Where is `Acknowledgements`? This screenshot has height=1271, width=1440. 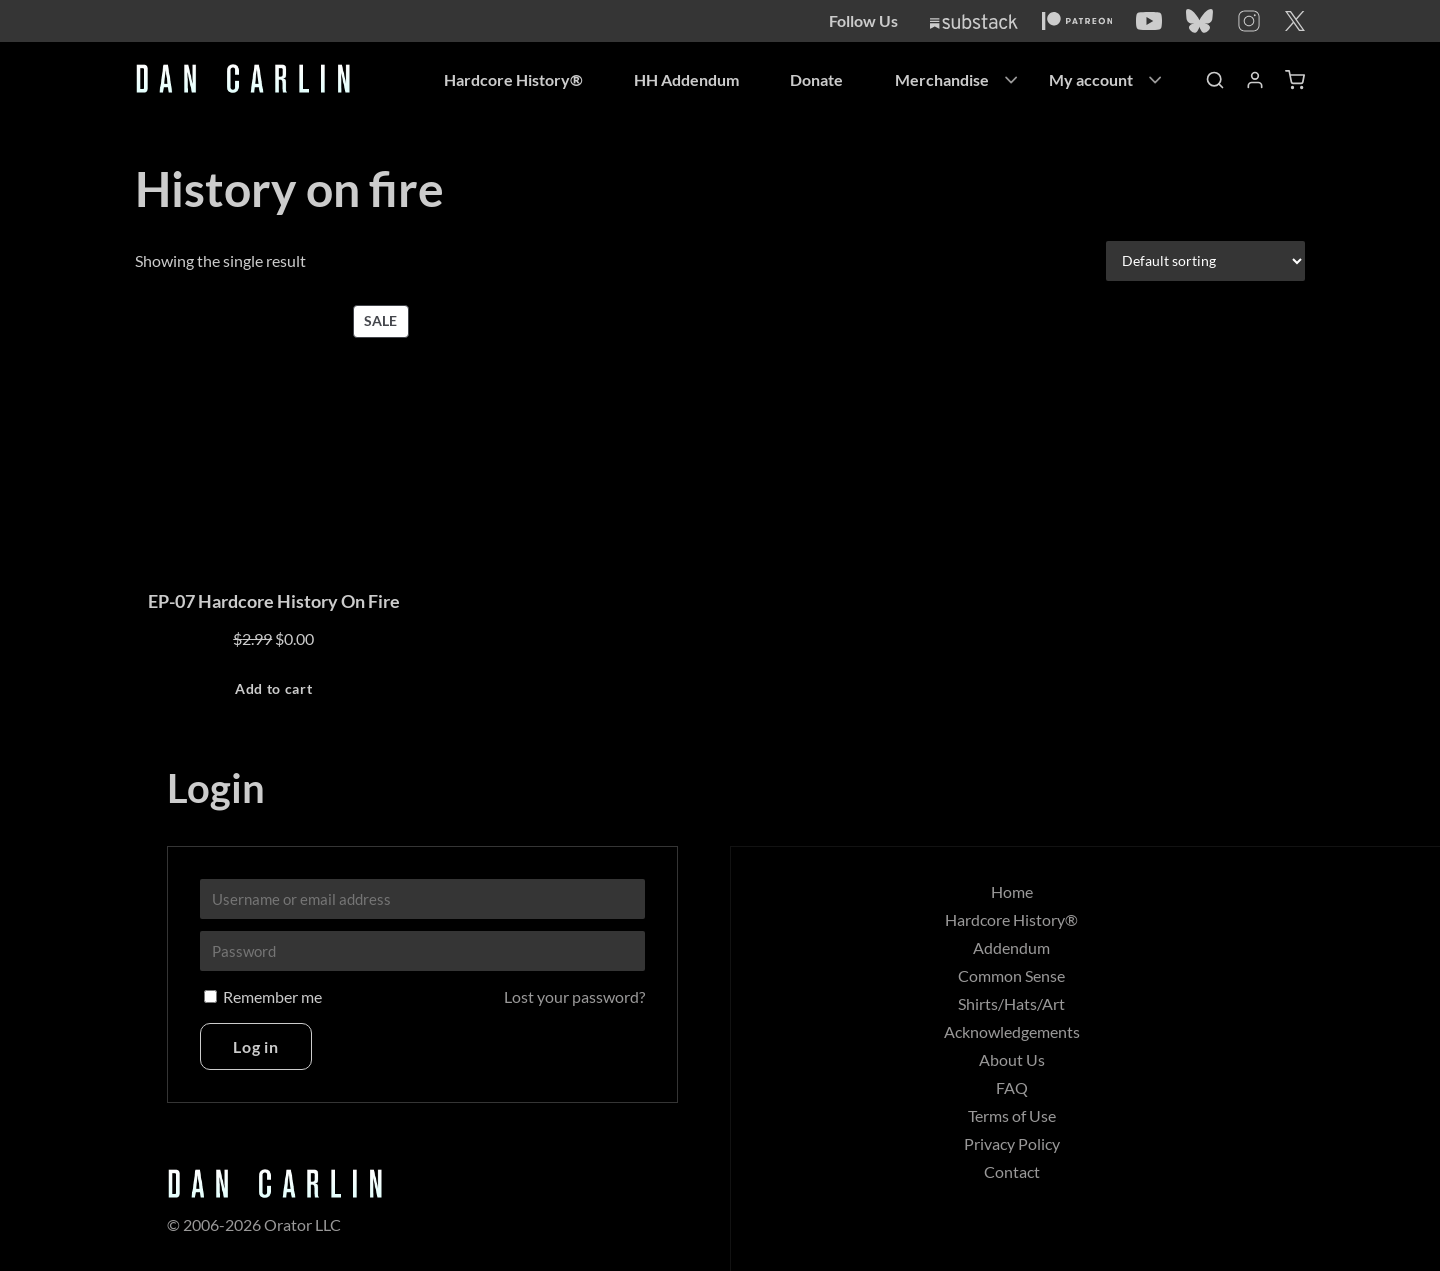 Acknowledgements is located at coordinates (1012, 1031).